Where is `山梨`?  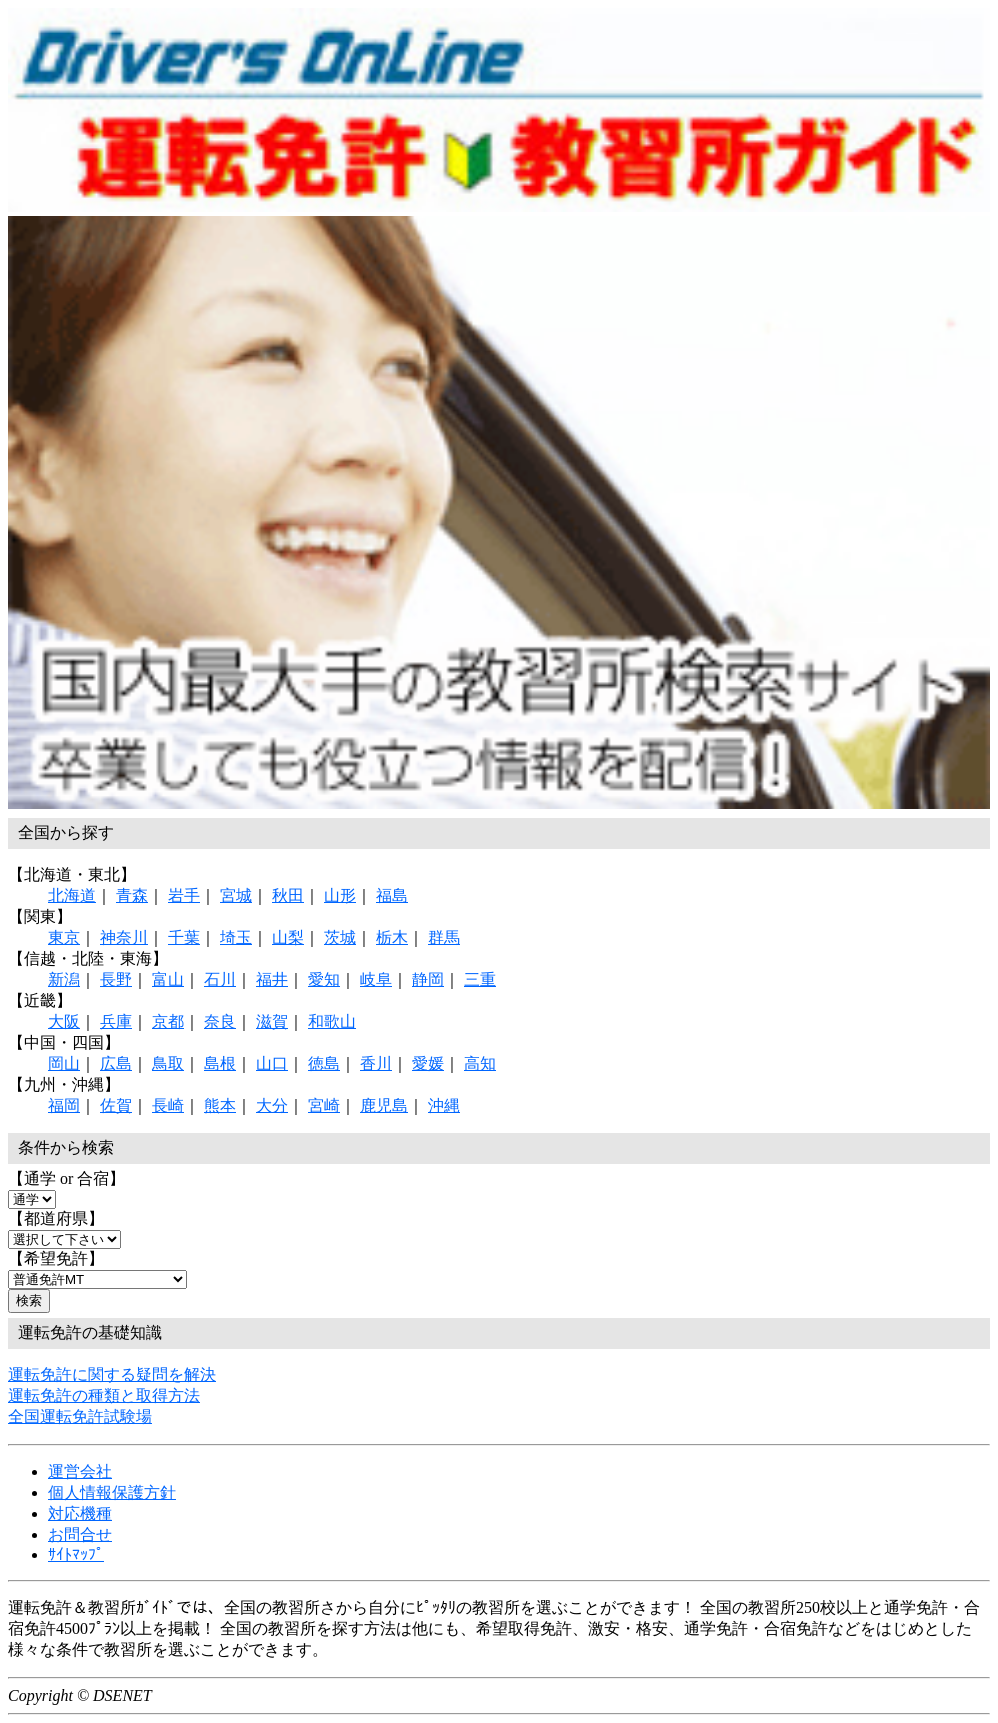
山梨 is located at coordinates (288, 937).